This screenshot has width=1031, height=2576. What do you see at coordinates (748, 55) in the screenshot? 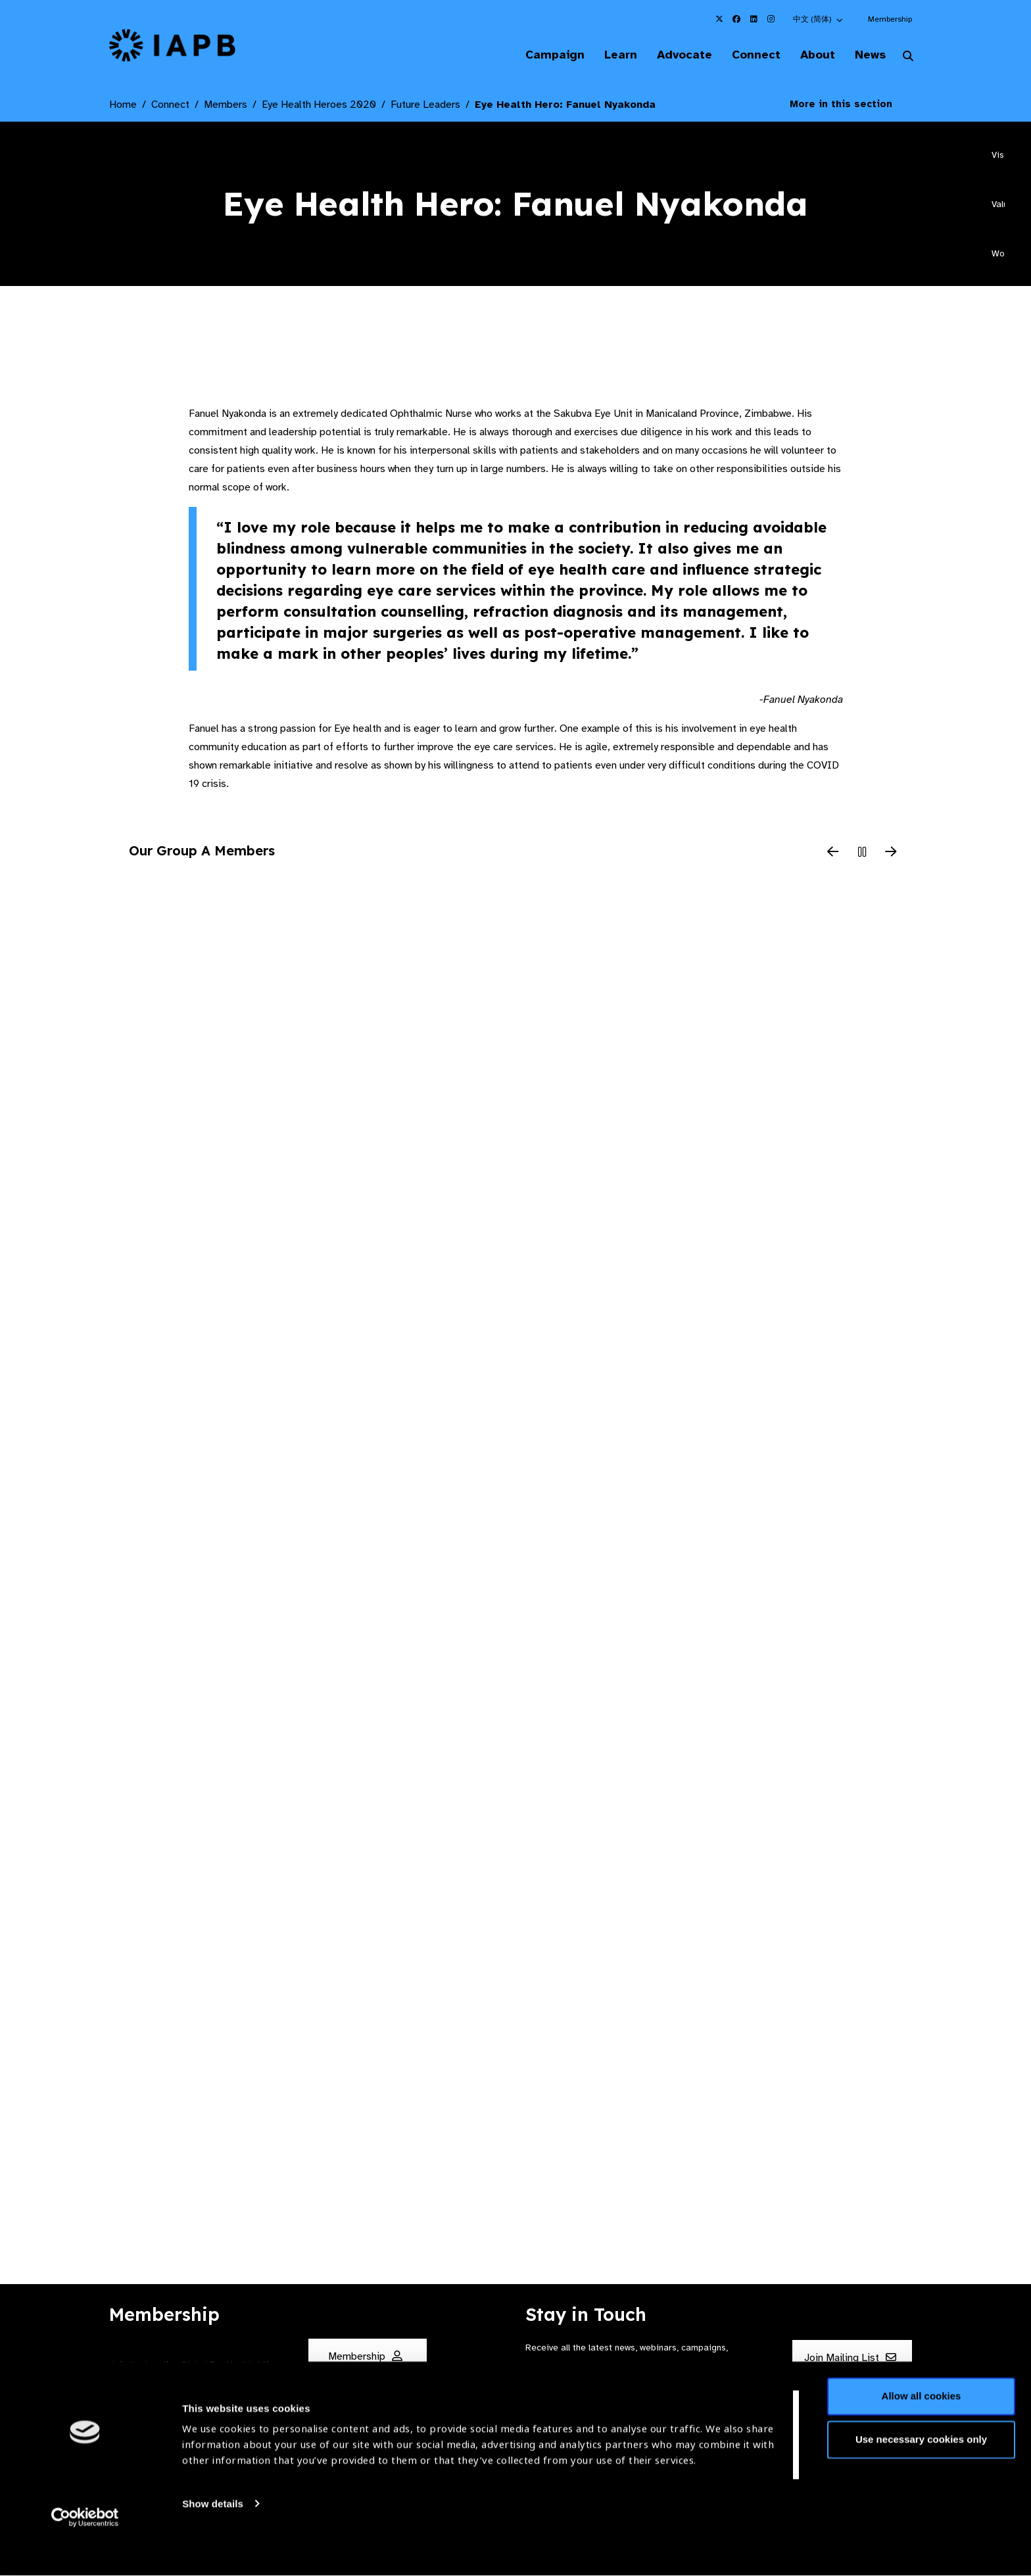
I see `Connect` at bounding box center [748, 55].